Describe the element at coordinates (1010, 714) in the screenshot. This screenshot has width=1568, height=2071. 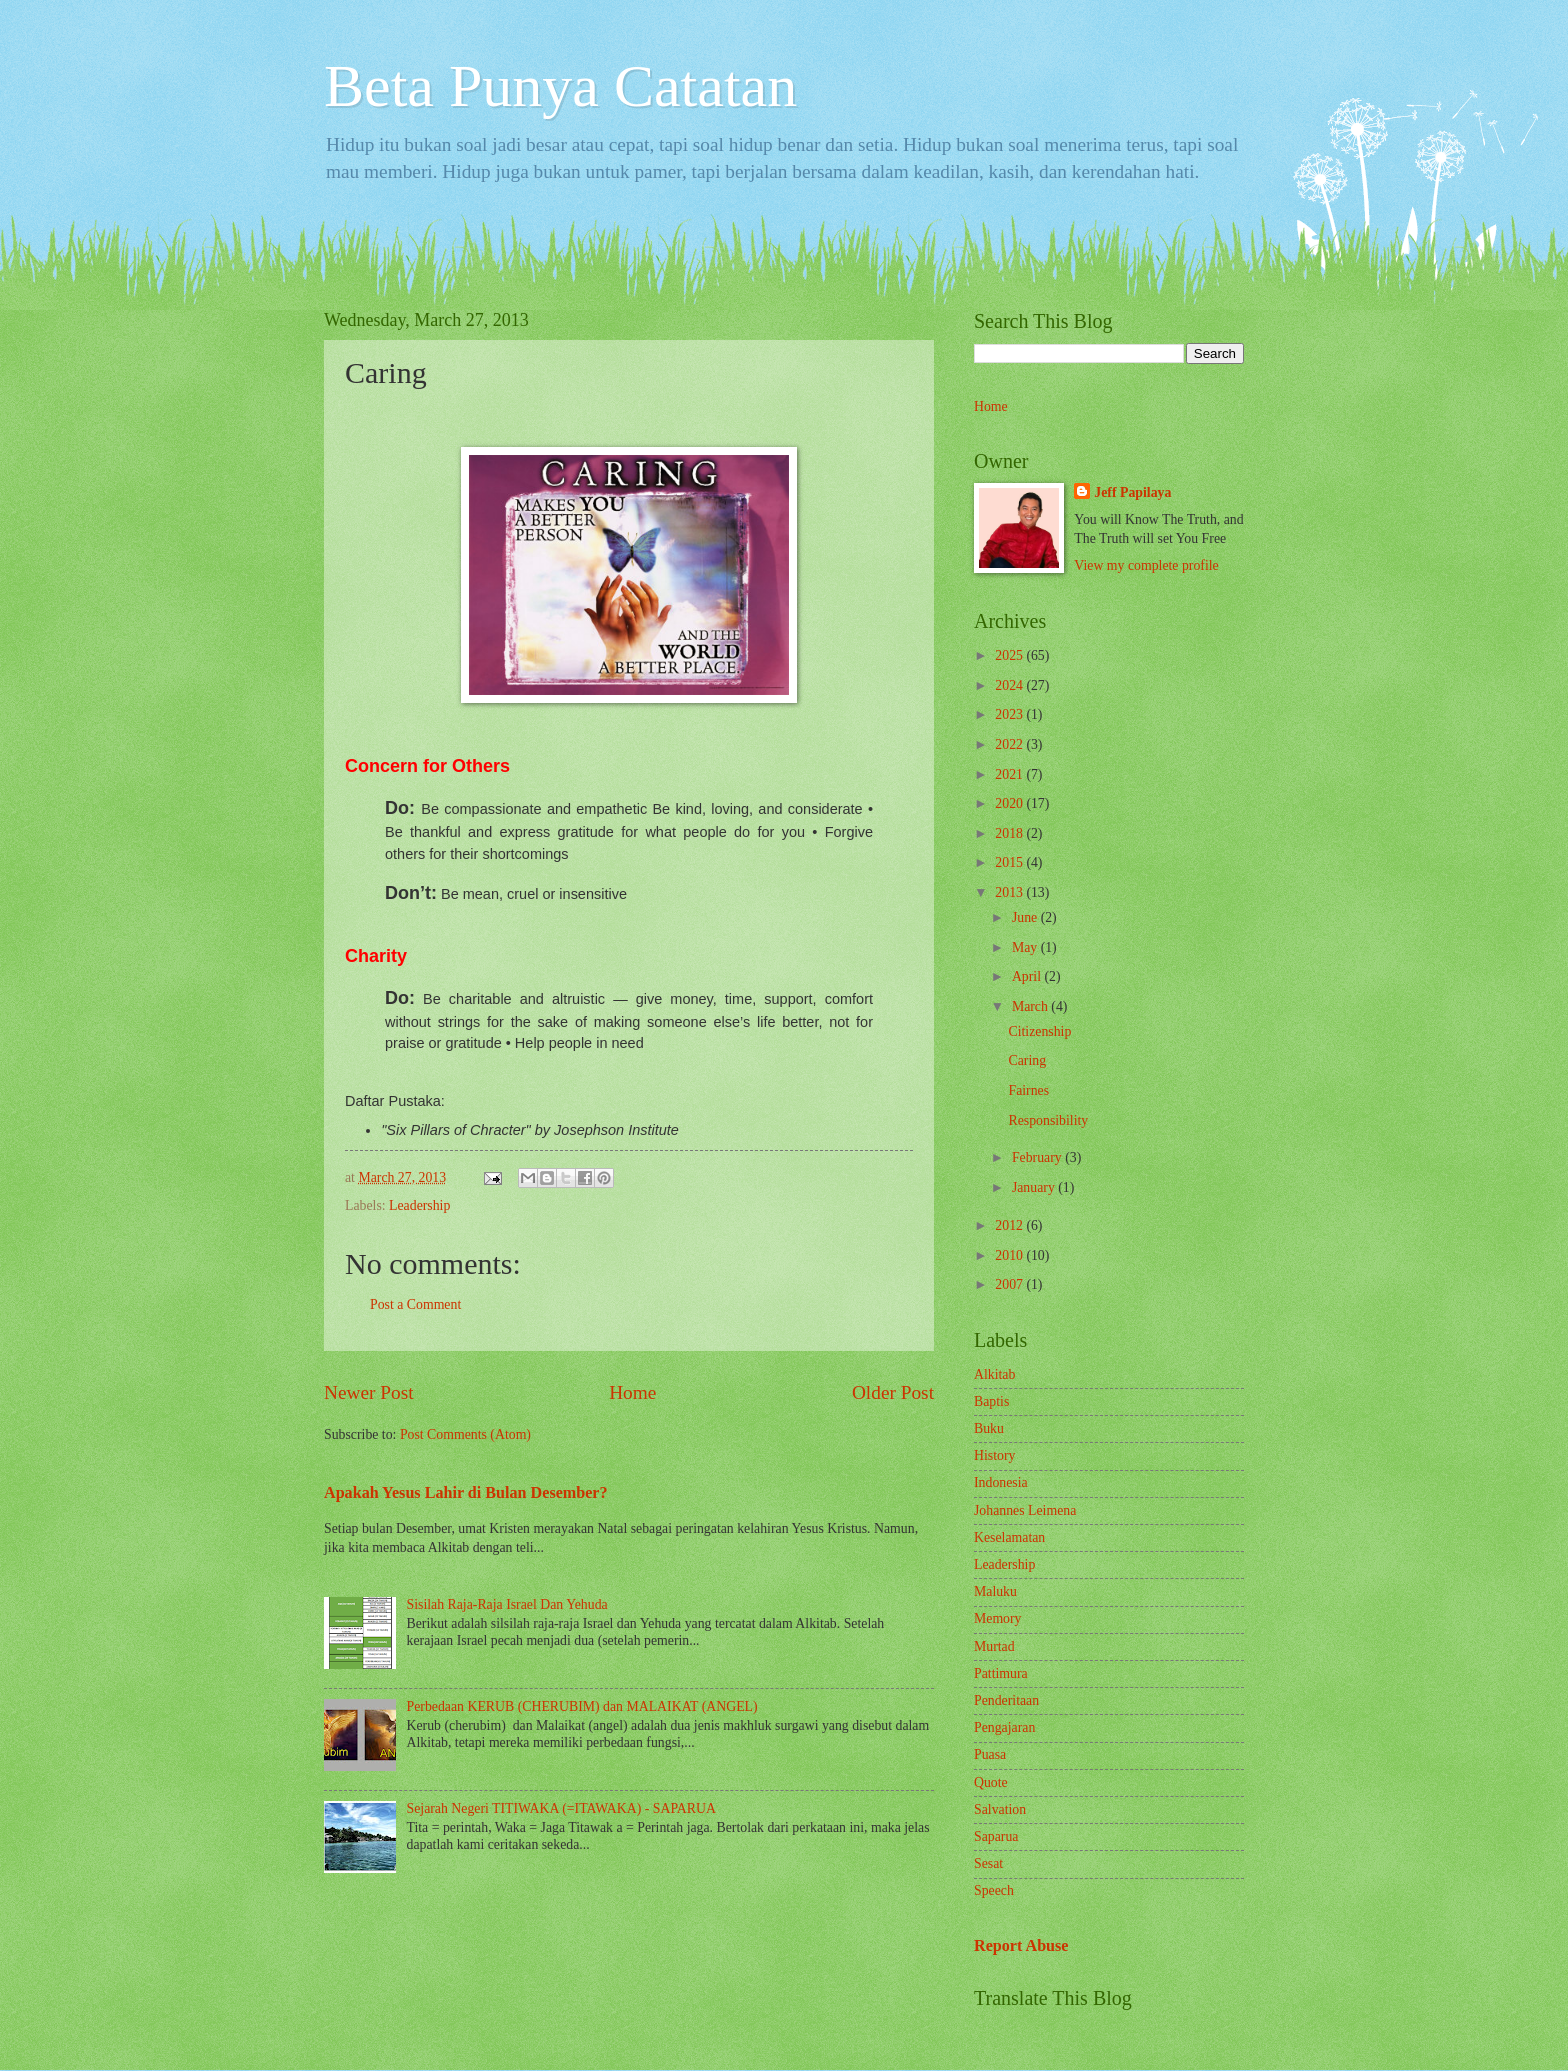
I see `2023` at that location.